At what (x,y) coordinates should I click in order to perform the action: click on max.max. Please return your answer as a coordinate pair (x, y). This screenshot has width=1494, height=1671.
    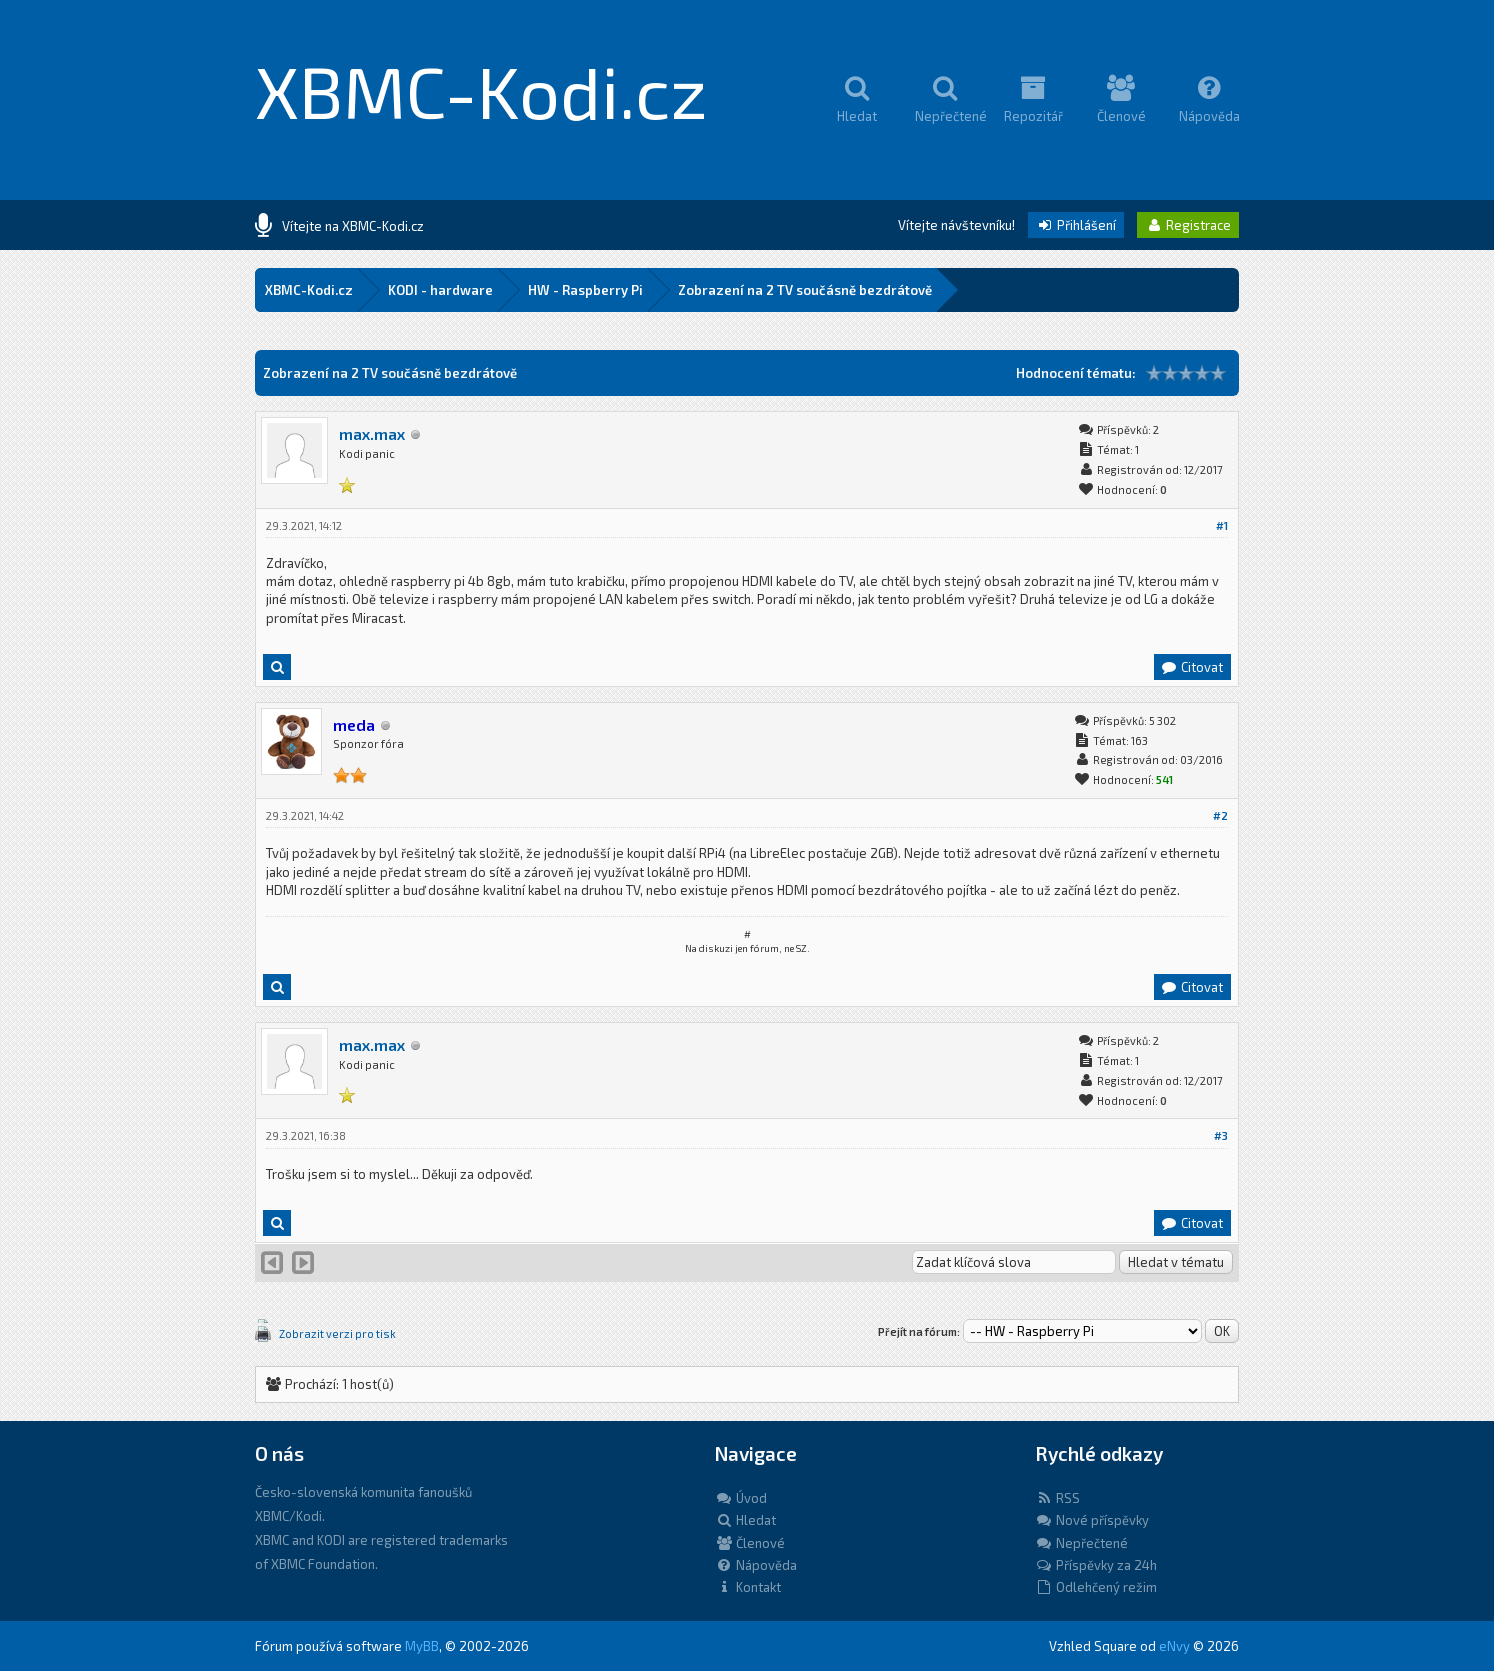
    Looking at the image, I should click on (372, 433).